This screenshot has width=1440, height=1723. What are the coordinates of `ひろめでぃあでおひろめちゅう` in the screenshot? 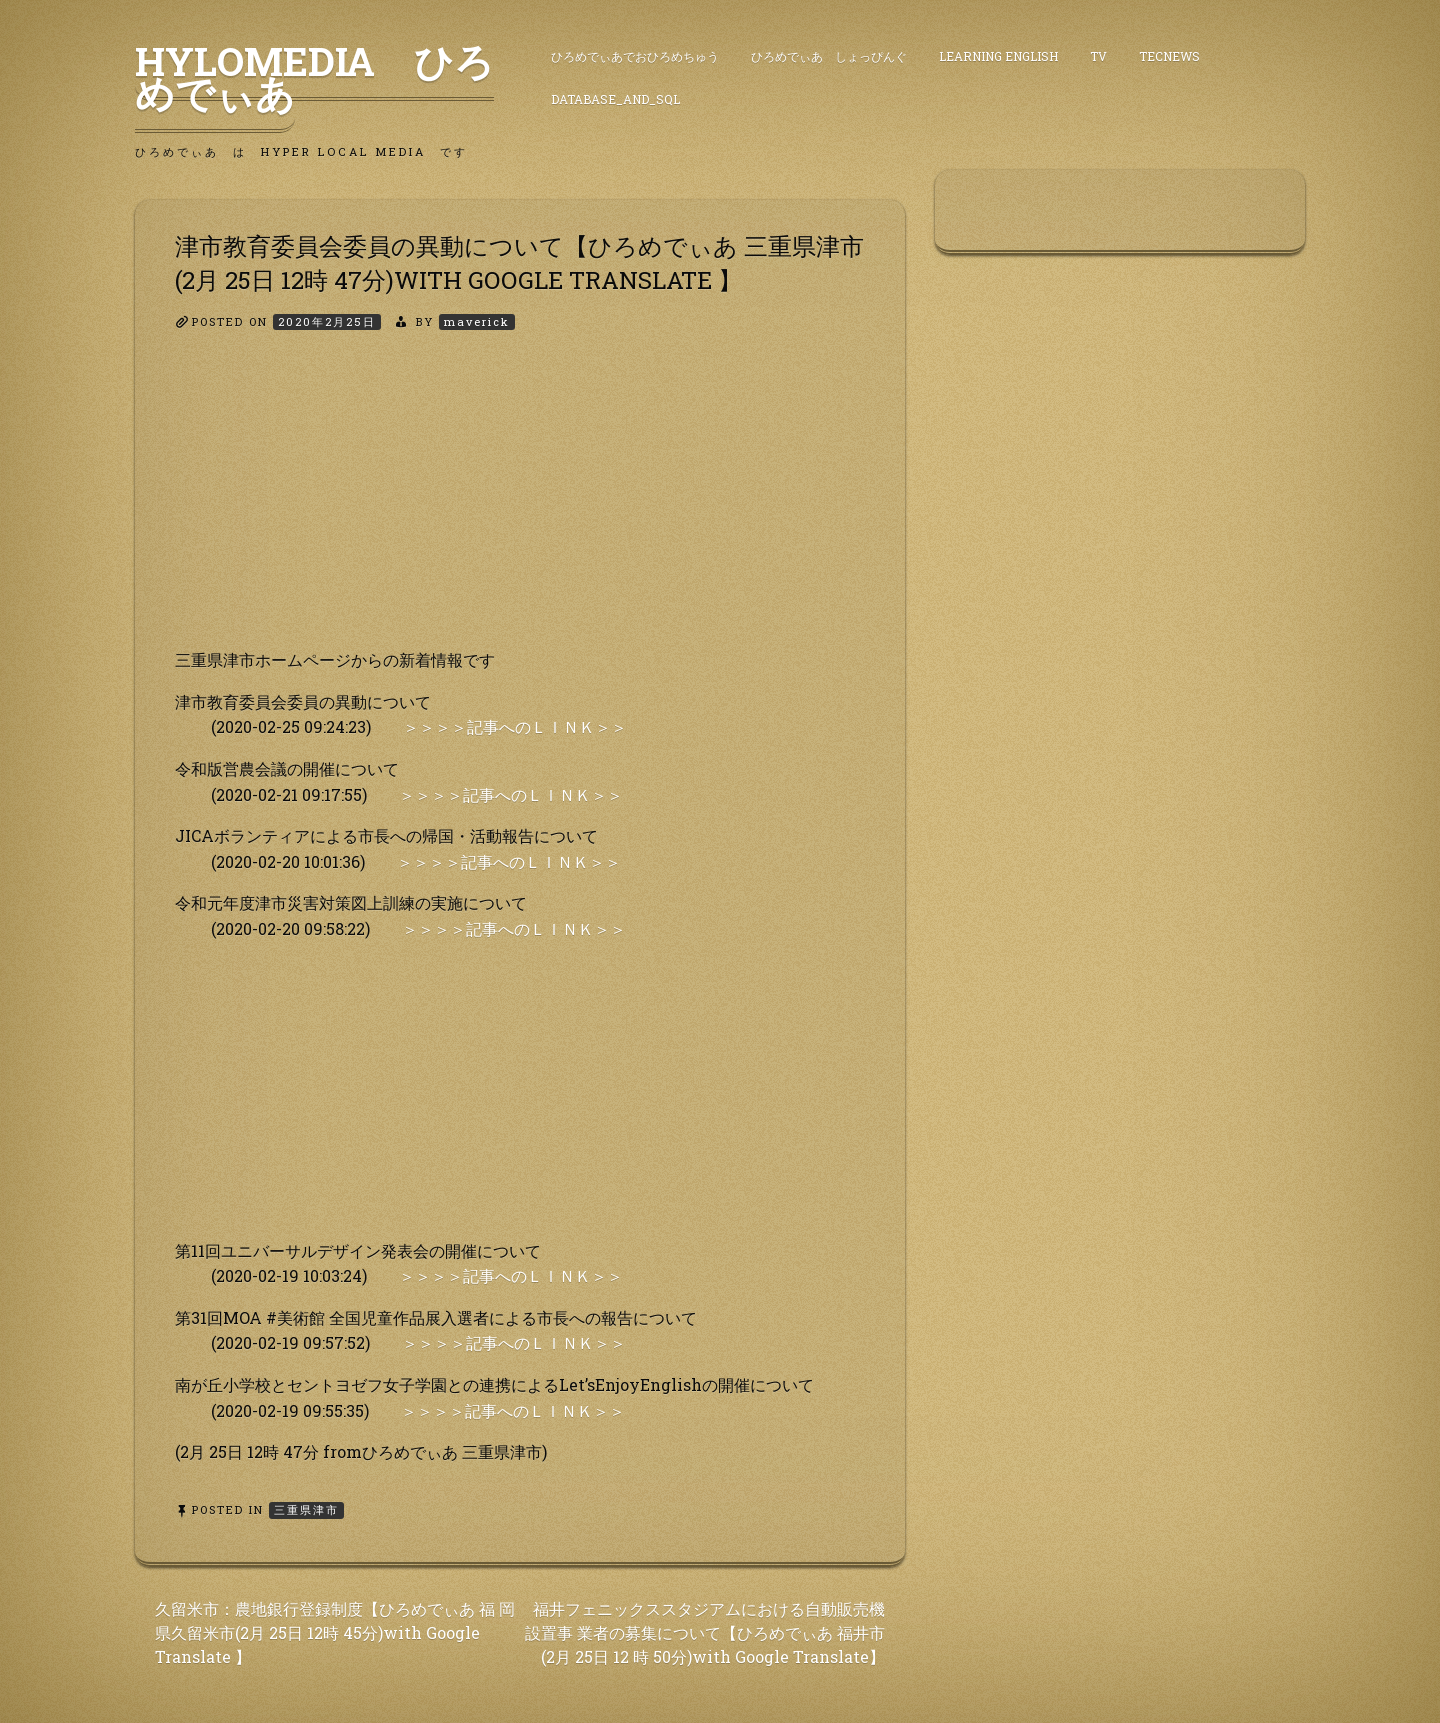 It's located at (635, 56).